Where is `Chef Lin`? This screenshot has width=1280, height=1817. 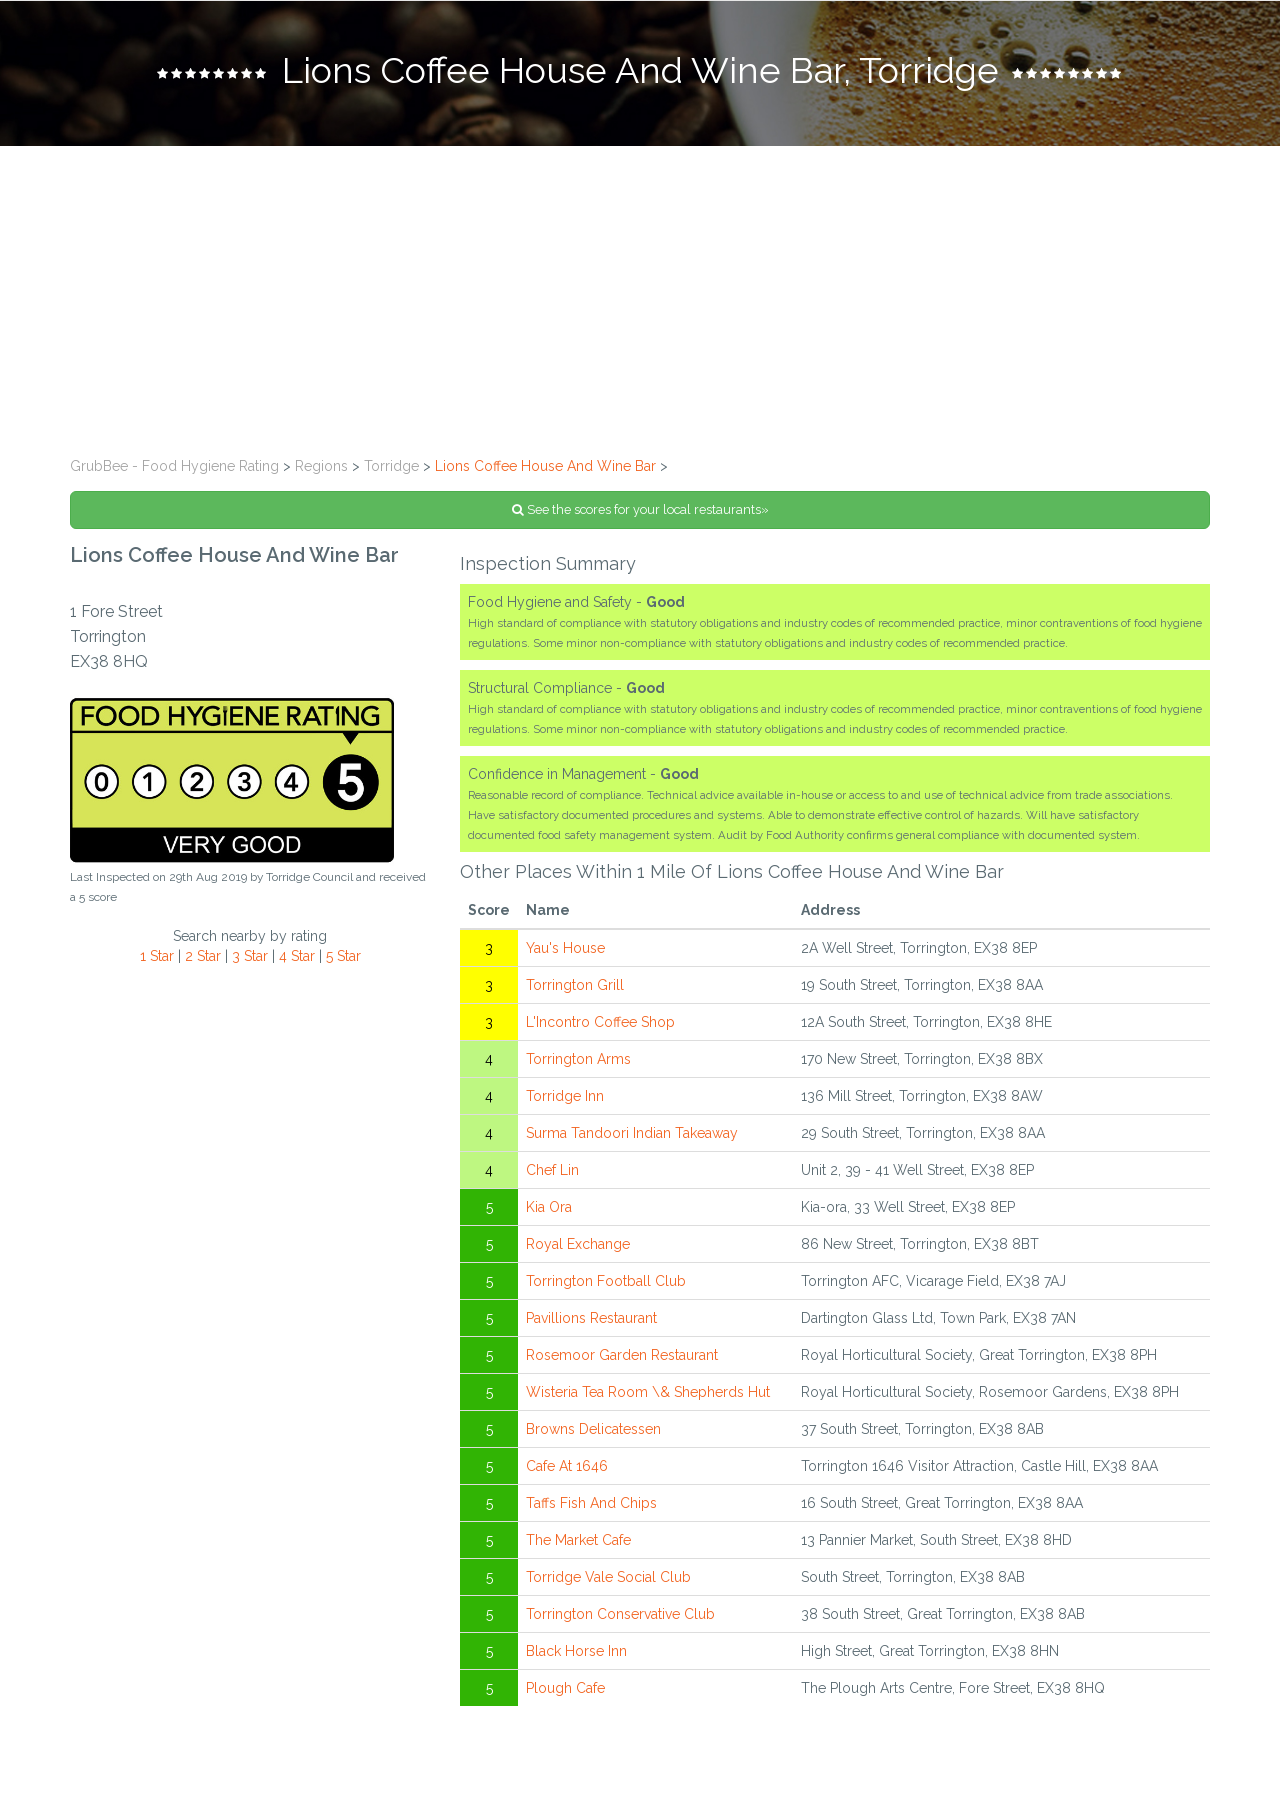 Chef Lin is located at coordinates (552, 1170).